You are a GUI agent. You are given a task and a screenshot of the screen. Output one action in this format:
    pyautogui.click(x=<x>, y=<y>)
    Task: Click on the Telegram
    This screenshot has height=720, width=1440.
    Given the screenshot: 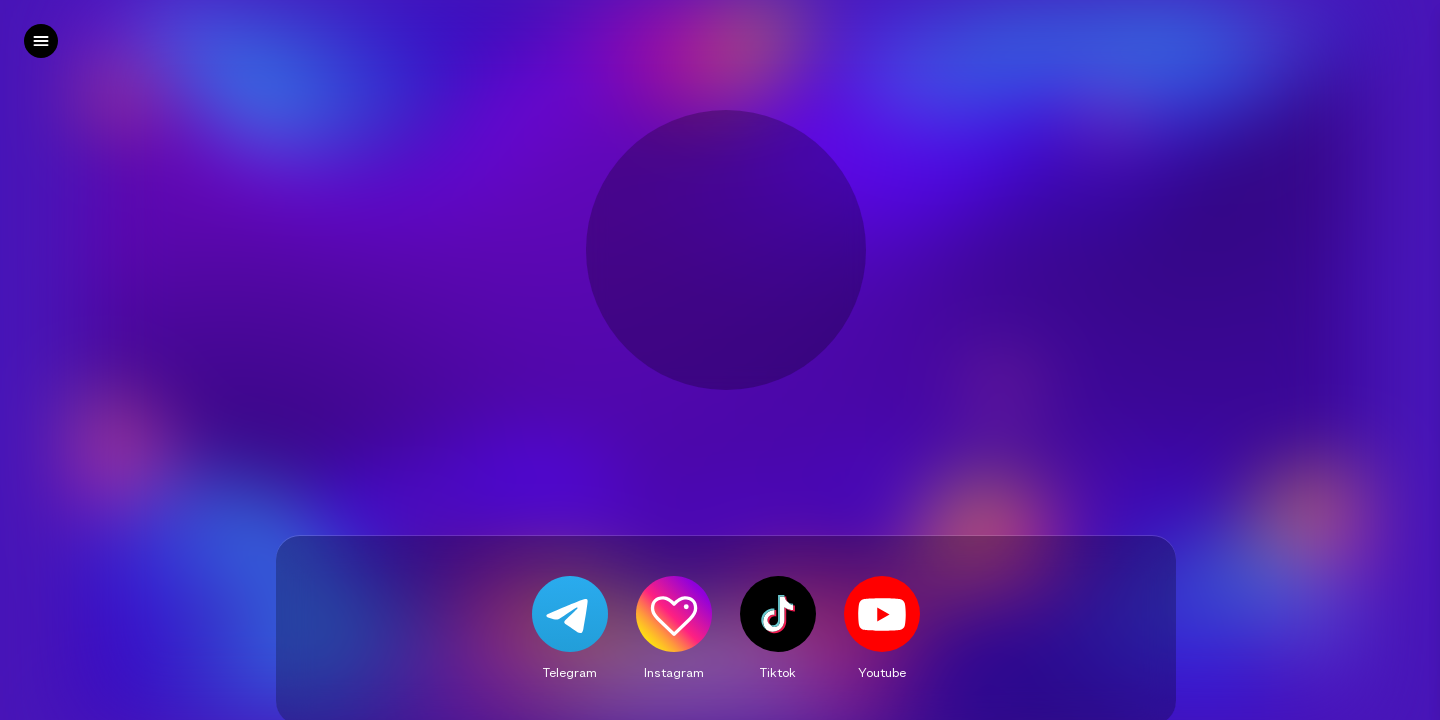 What is the action you would take?
    pyautogui.click(x=570, y=672)
    